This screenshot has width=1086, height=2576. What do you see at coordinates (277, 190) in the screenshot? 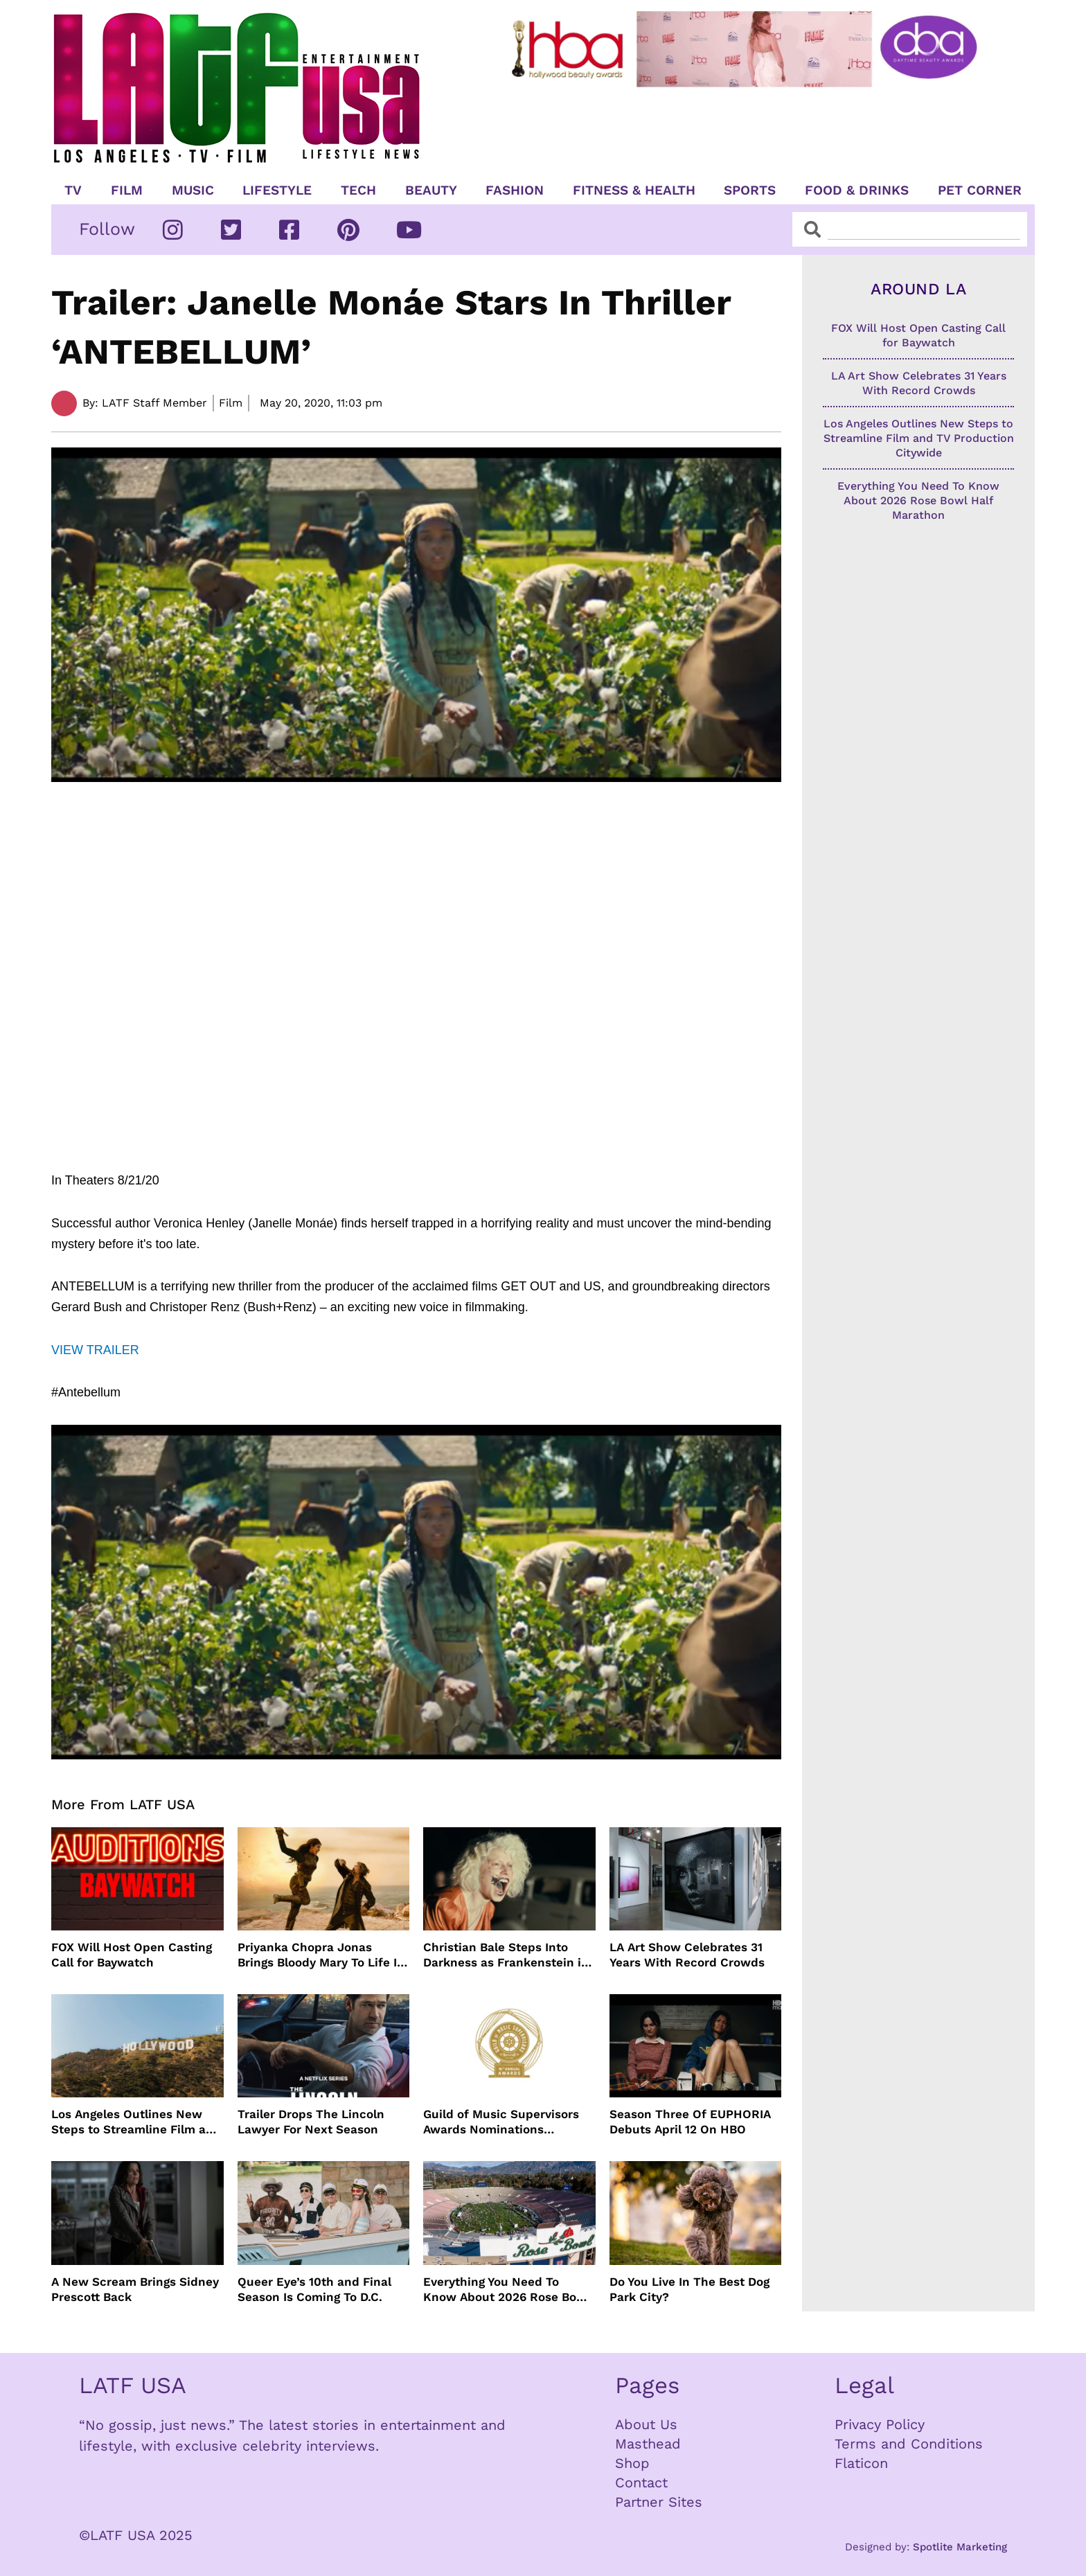
I see `Lifestyle` at bounding box center [277, 190].